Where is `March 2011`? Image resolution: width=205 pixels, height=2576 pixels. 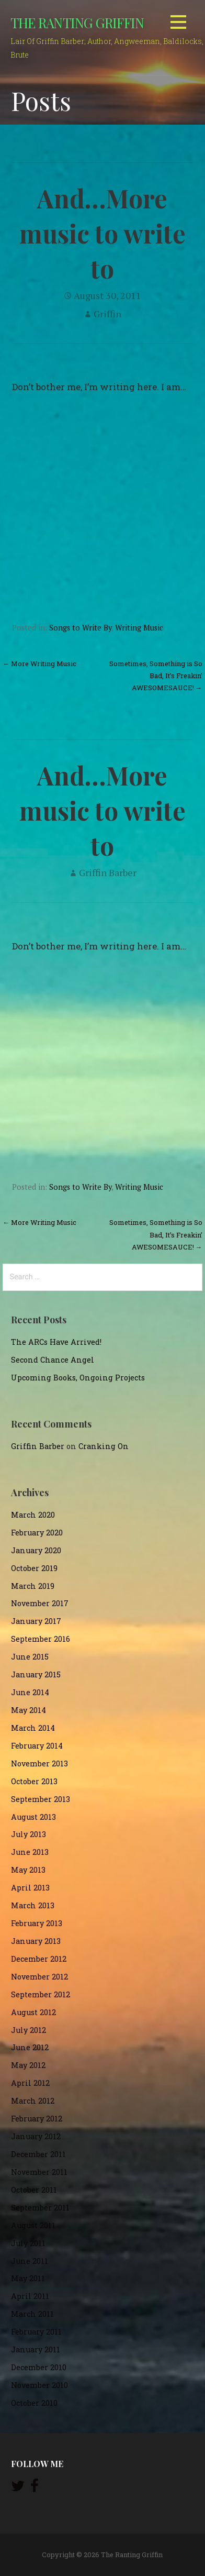
March 2011 is located at coordinates (32, 2314).